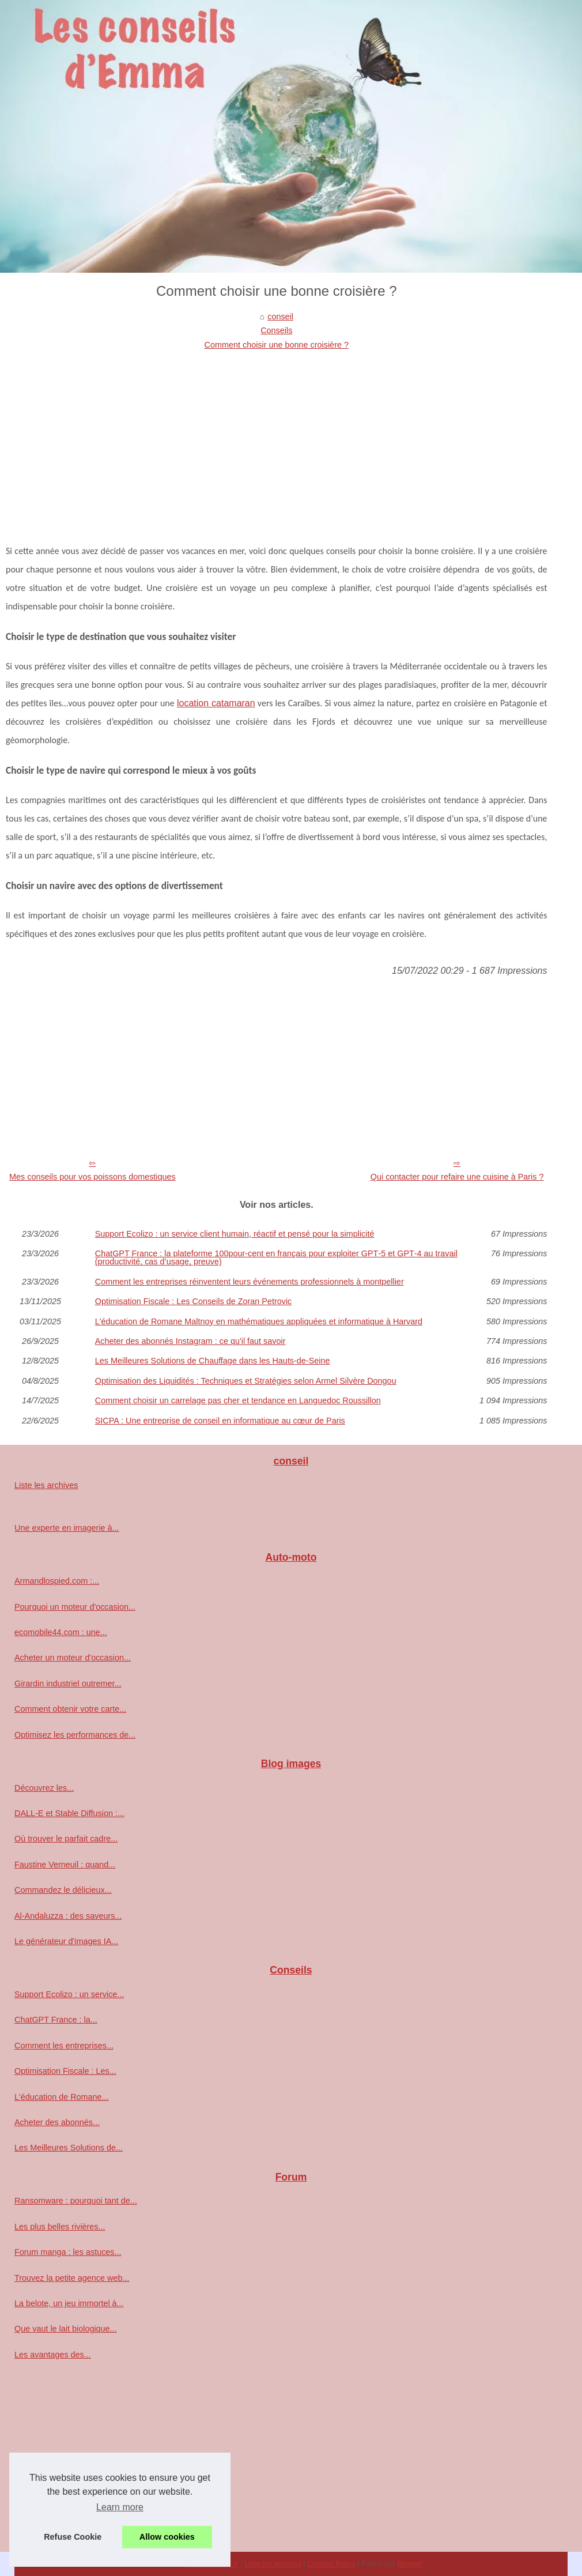  Describe the element at coordinates (235, 1234) in the screenshot. I see `Support Ecolizo : un service client humain, réactif et pensé pour la simplicité` at that location.